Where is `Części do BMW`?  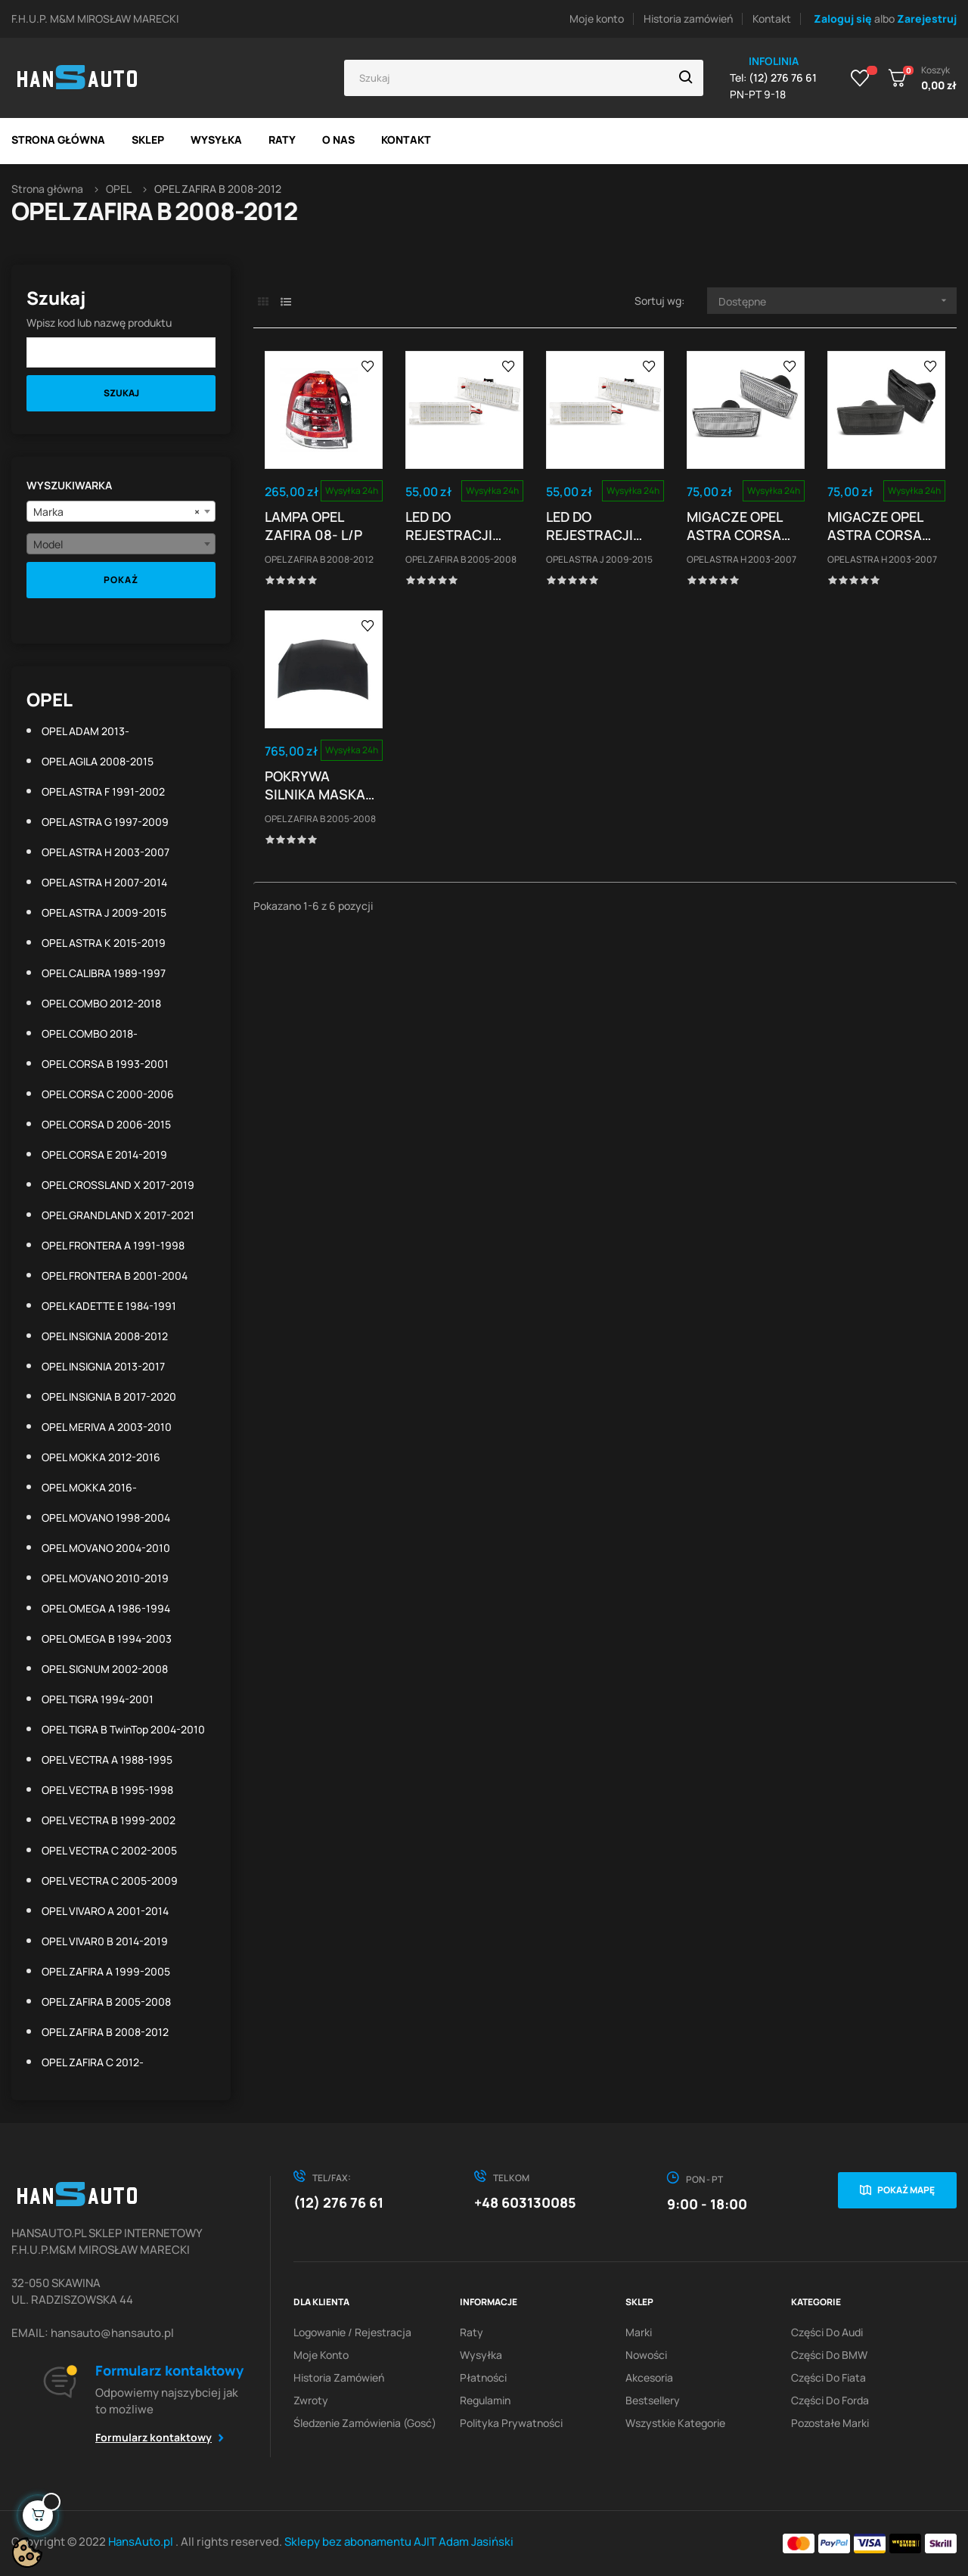 Części do BMW is located at coordinates (829, 2355).